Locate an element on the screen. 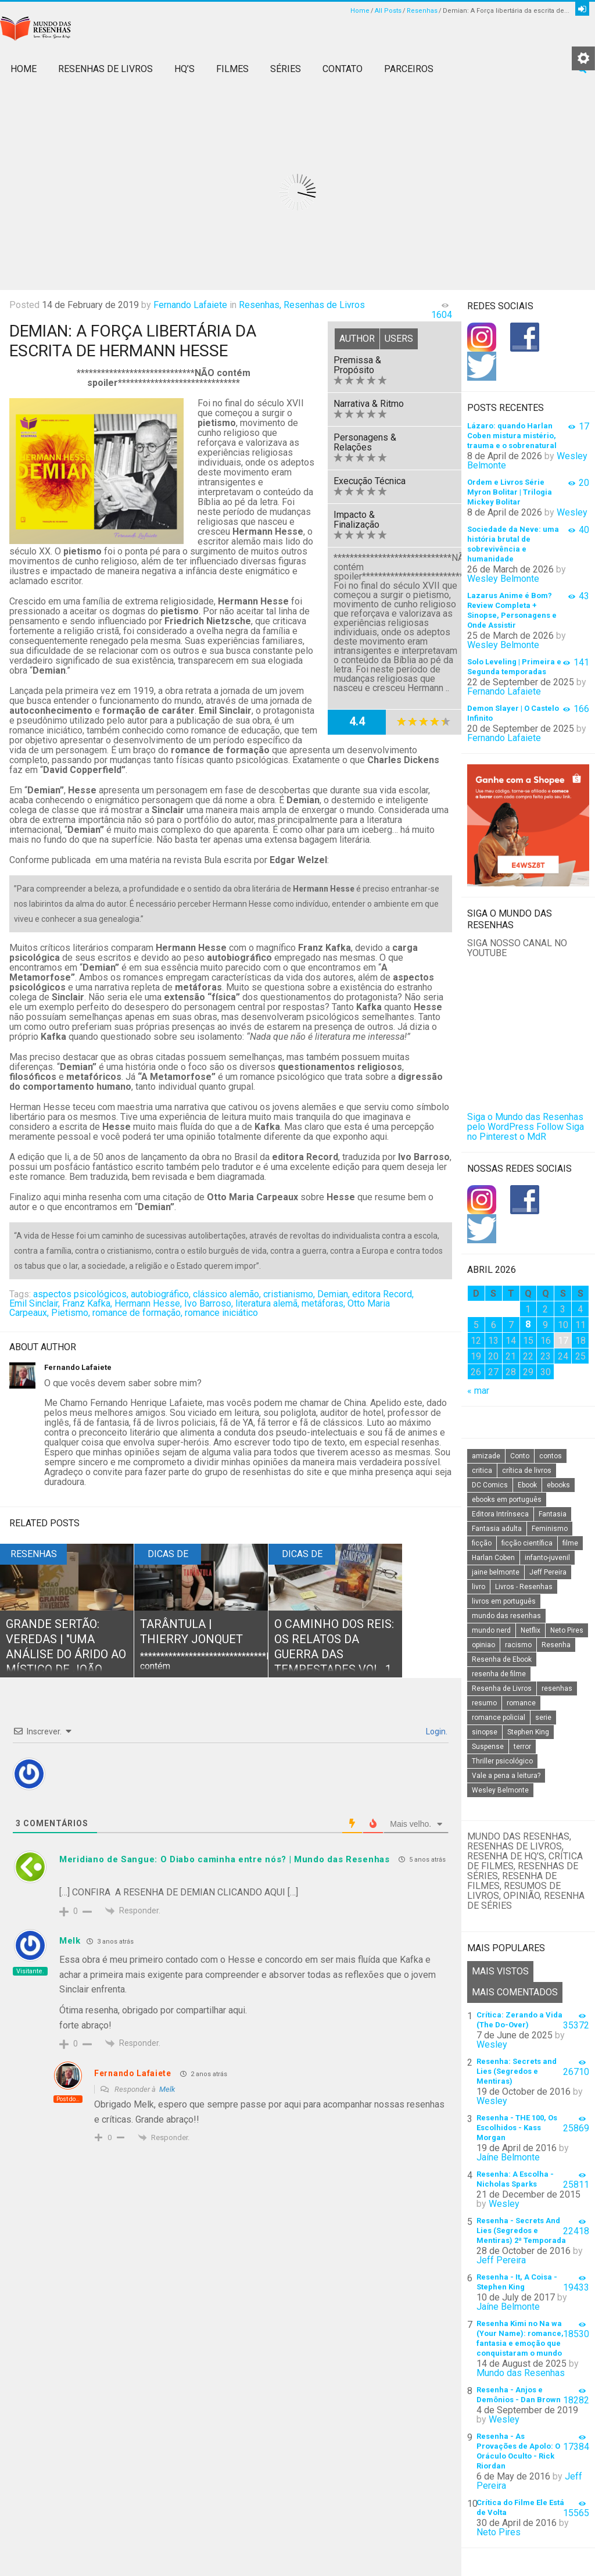  aspectos psicológicos, is located at coordinates (80, 1294).